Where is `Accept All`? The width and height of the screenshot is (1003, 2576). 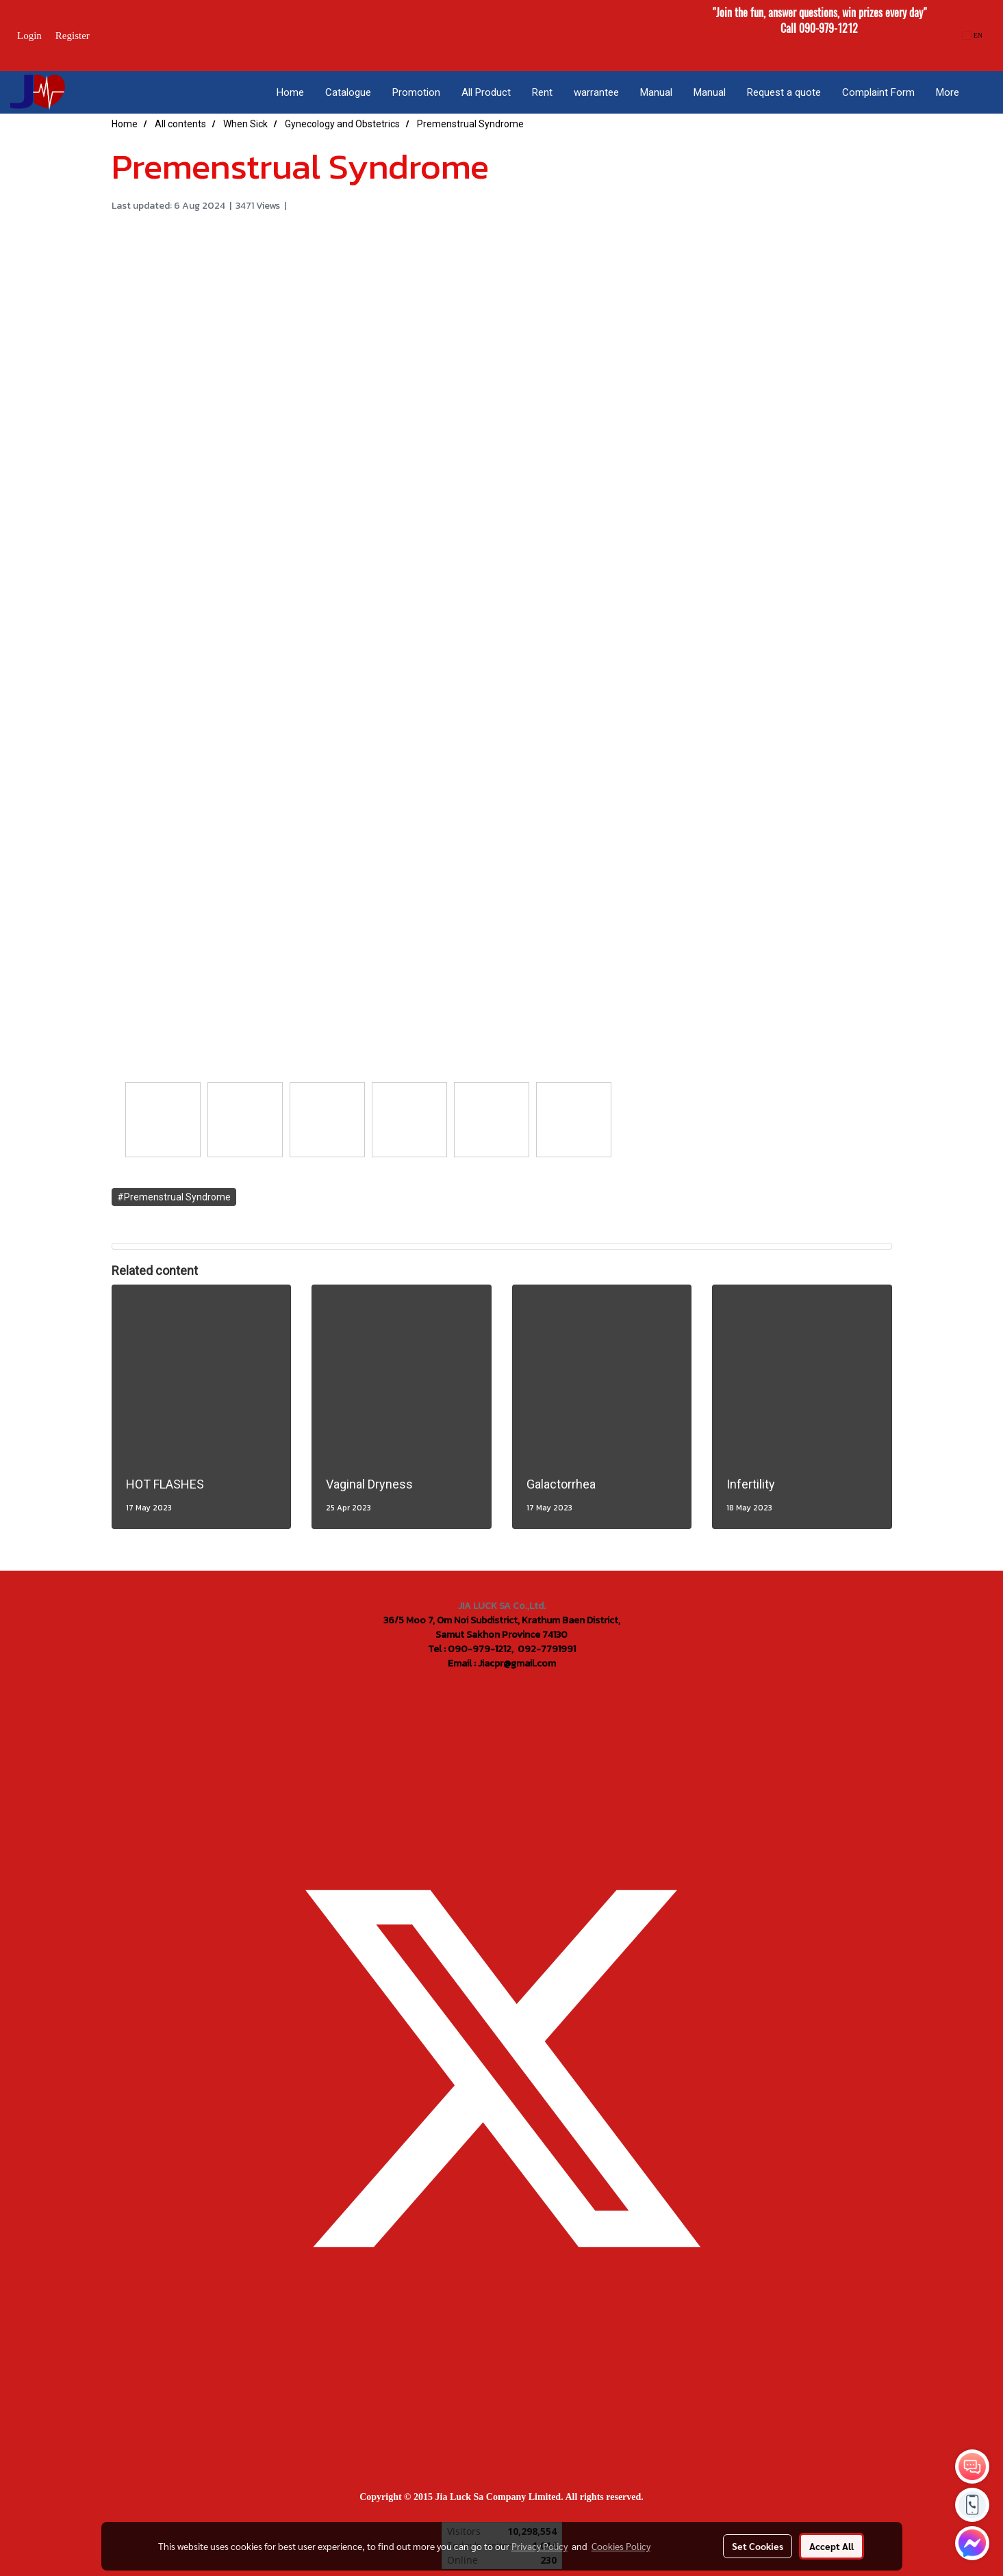
Accept All is located at coordinates (831, 2546).